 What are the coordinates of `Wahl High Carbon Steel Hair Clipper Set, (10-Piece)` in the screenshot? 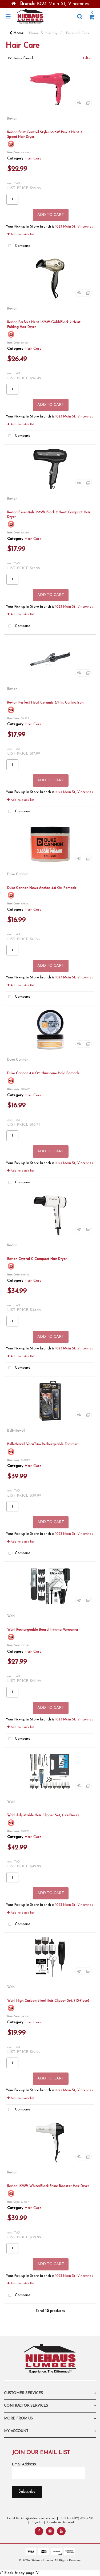 It's located at (48, 2001).